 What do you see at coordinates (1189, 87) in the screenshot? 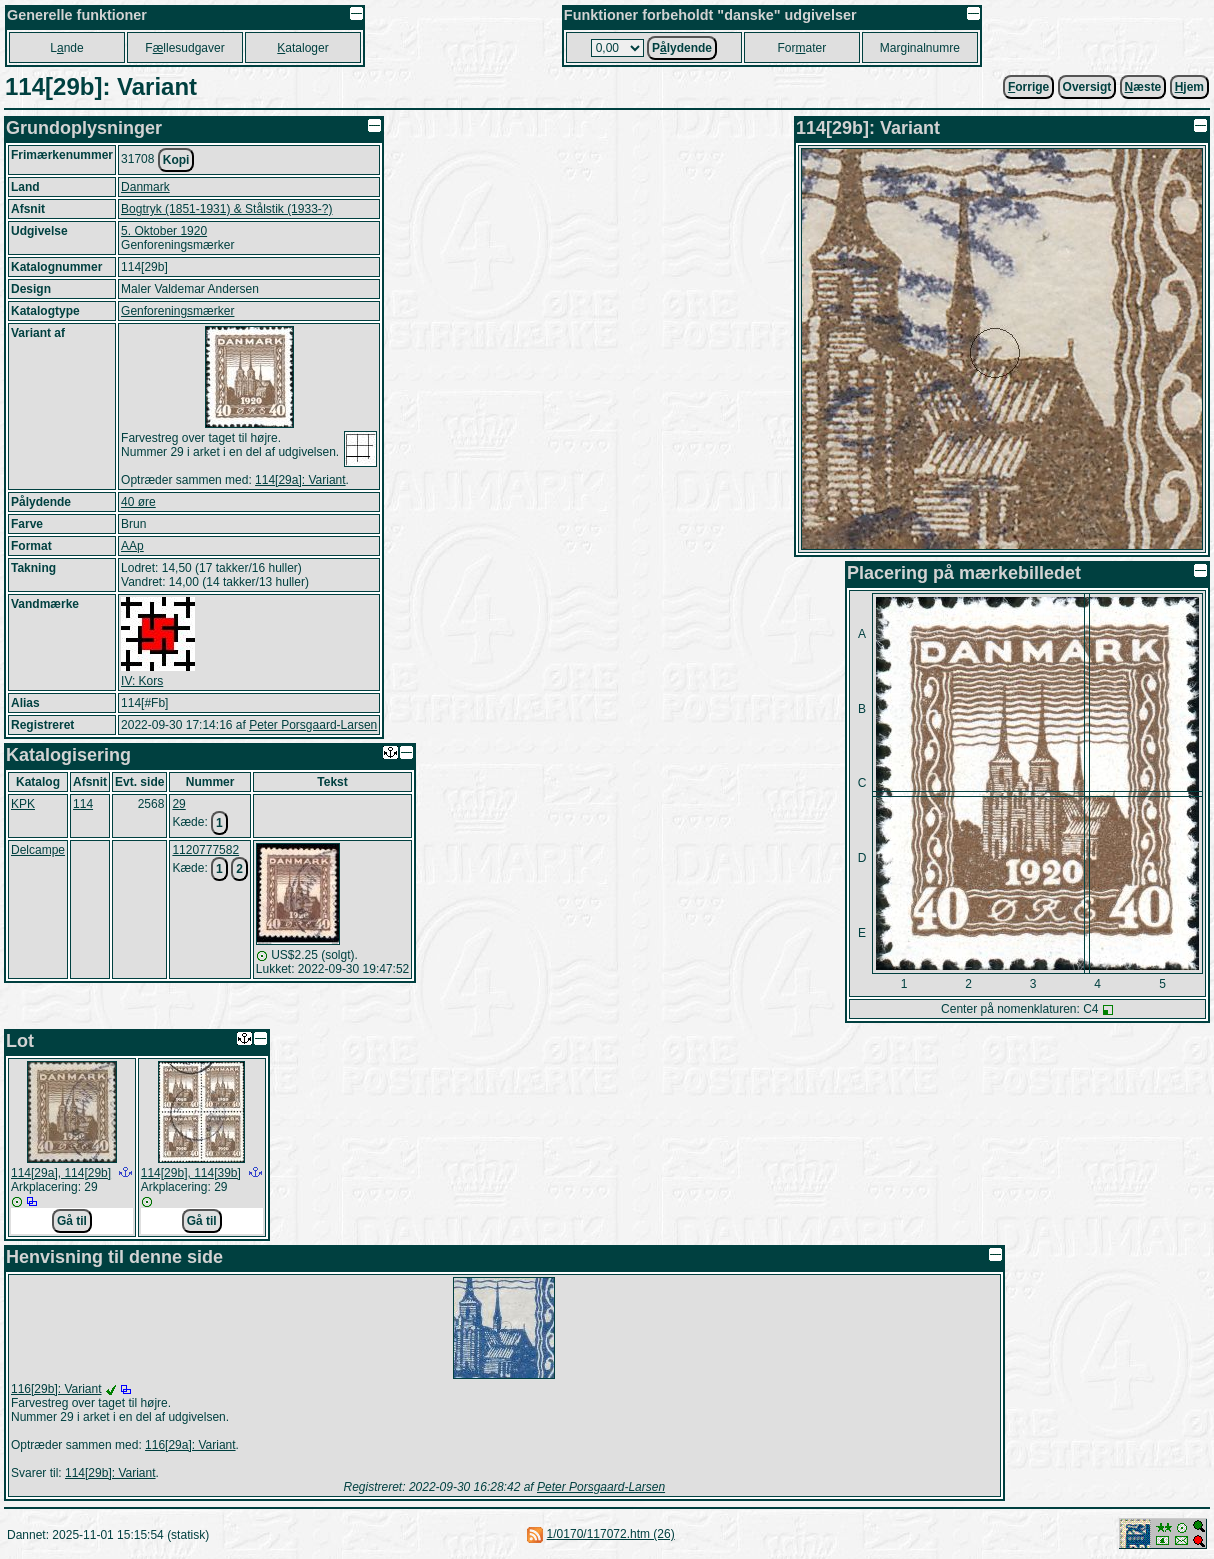
I see `jem` at bounding box center [1189, 87].